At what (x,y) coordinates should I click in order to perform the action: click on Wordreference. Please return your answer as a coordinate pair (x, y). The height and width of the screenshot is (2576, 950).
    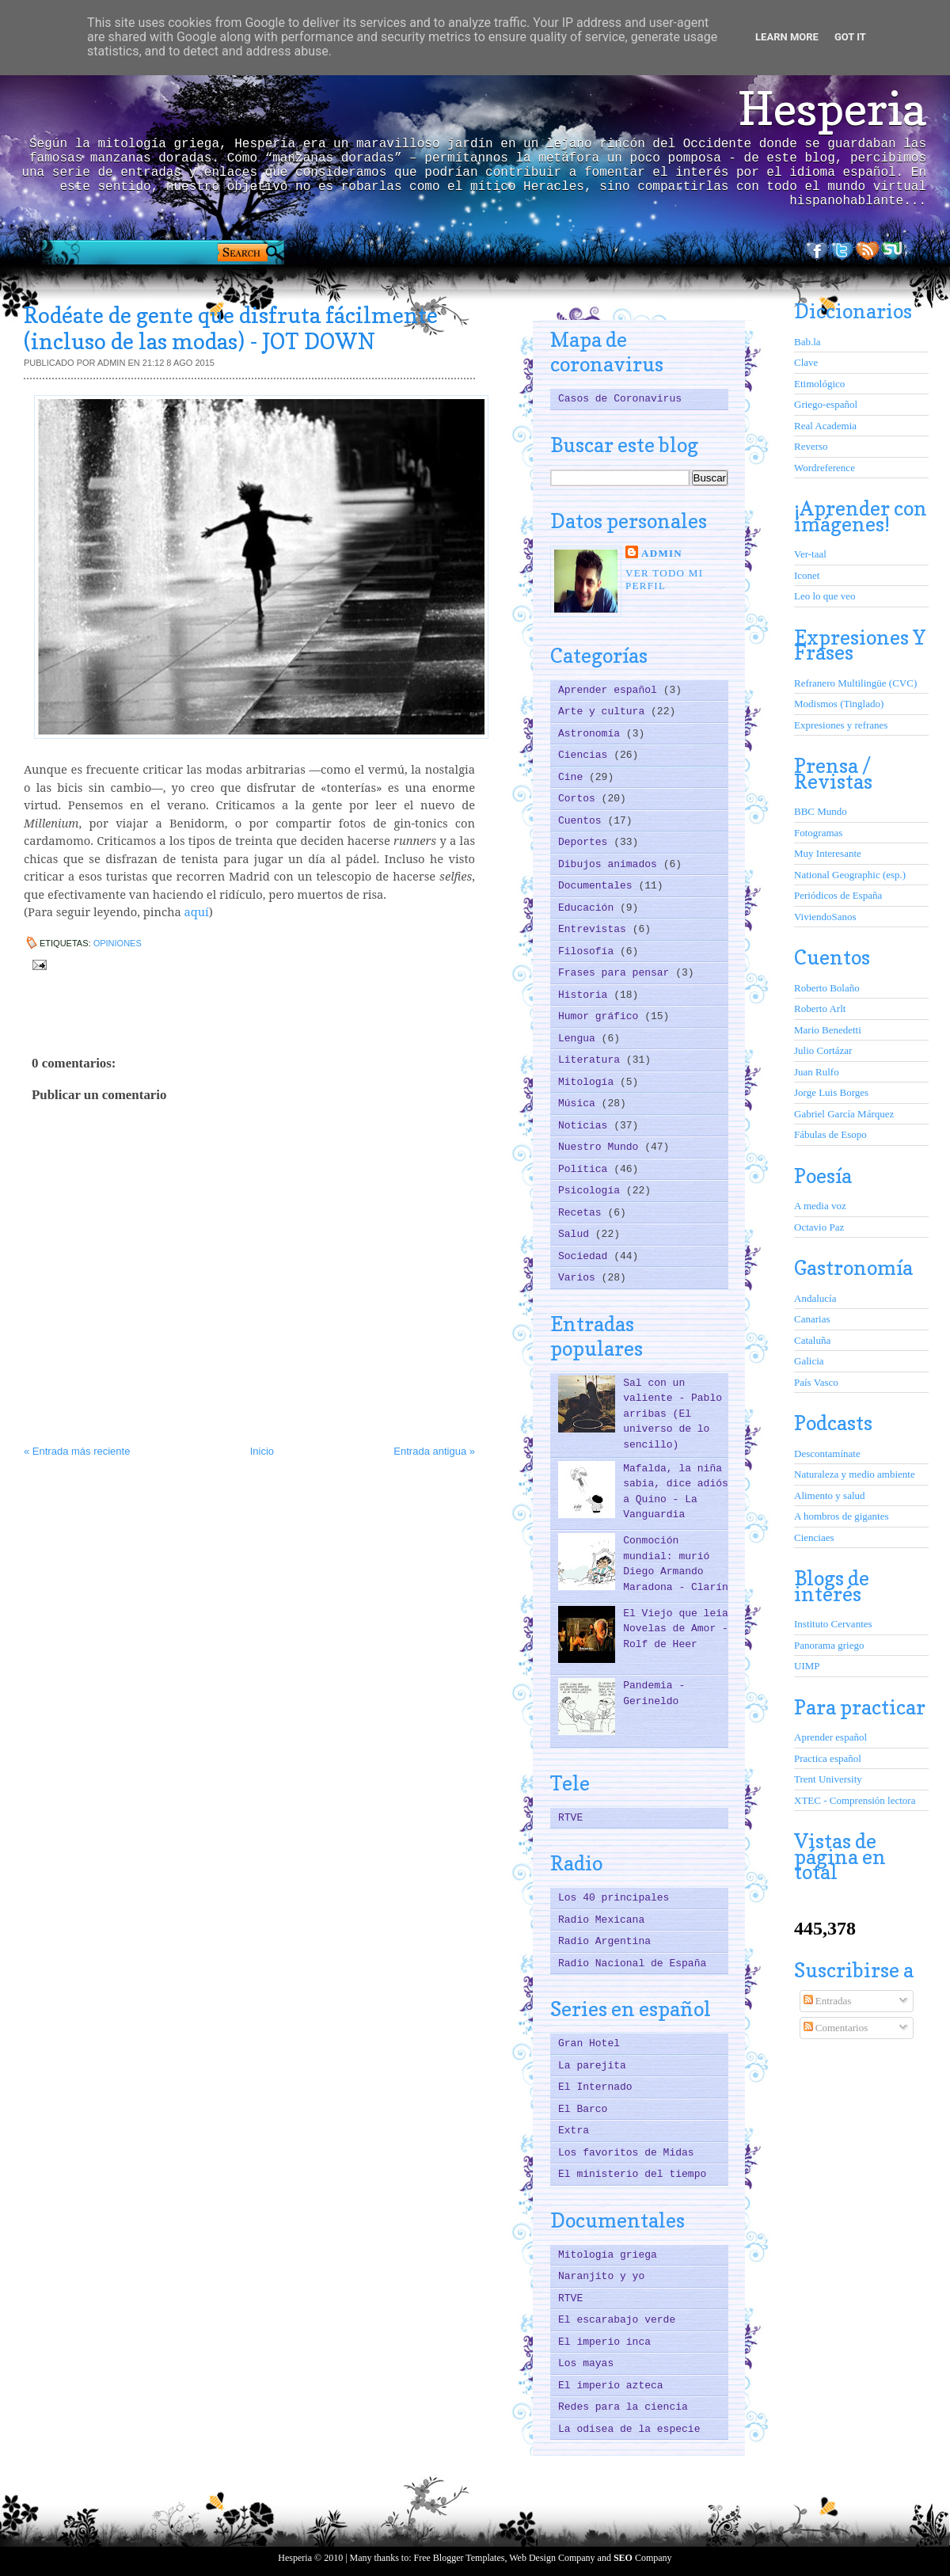
    Looking at the image, I should click on (824, 468).